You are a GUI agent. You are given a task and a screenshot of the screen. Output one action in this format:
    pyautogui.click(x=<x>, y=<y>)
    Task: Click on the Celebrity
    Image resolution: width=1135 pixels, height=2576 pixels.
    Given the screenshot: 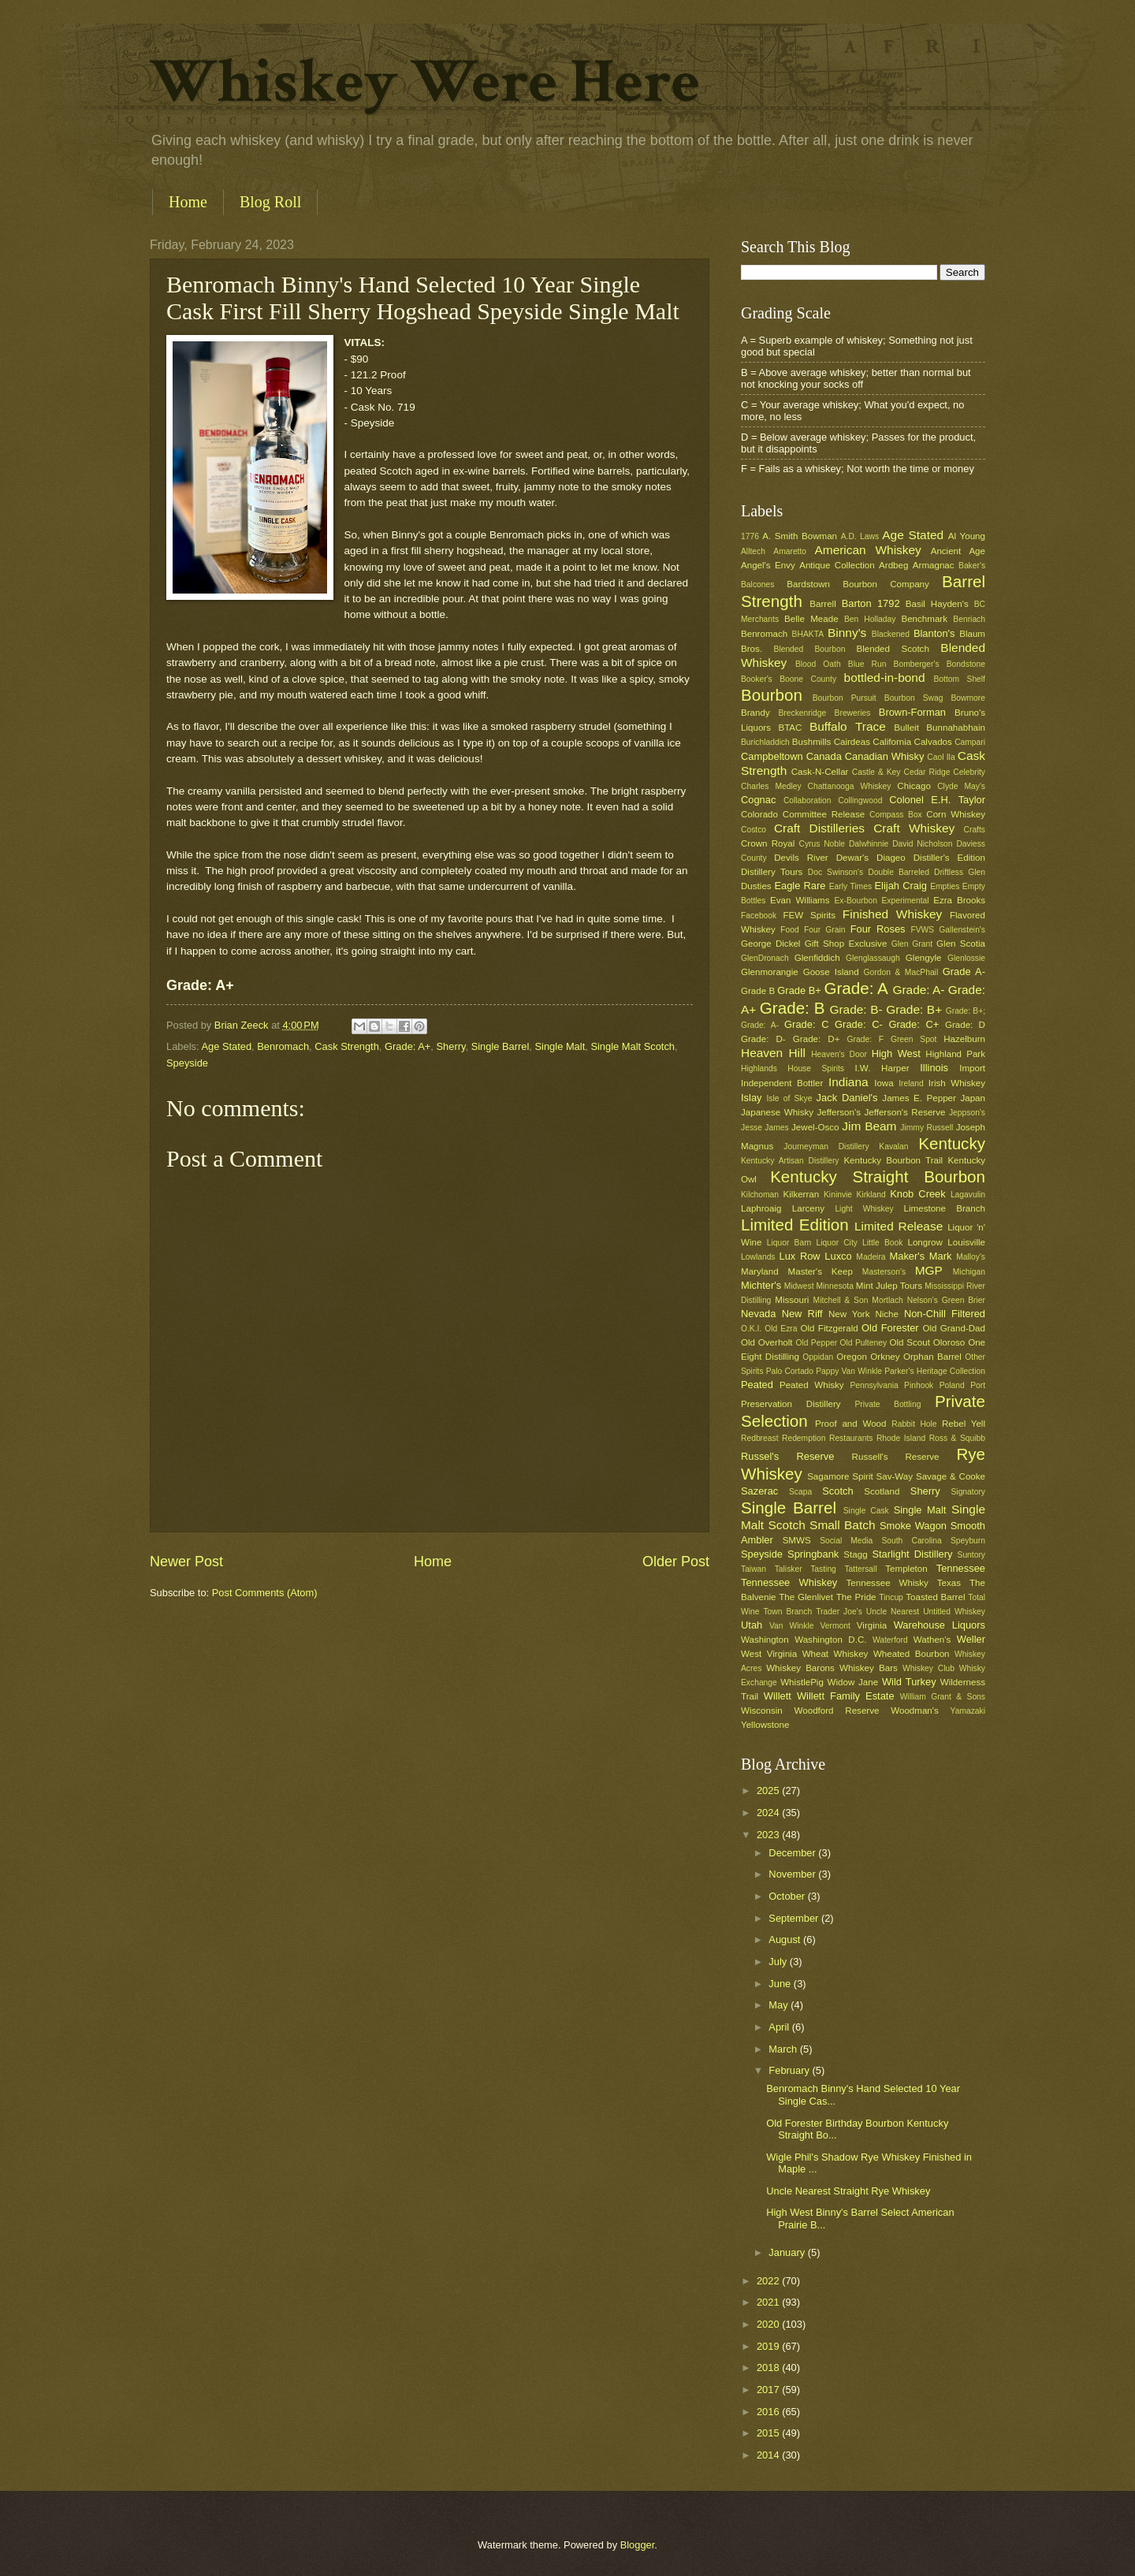 What is the action you would take?
    pyautogui.click(x=969, y=772)
    